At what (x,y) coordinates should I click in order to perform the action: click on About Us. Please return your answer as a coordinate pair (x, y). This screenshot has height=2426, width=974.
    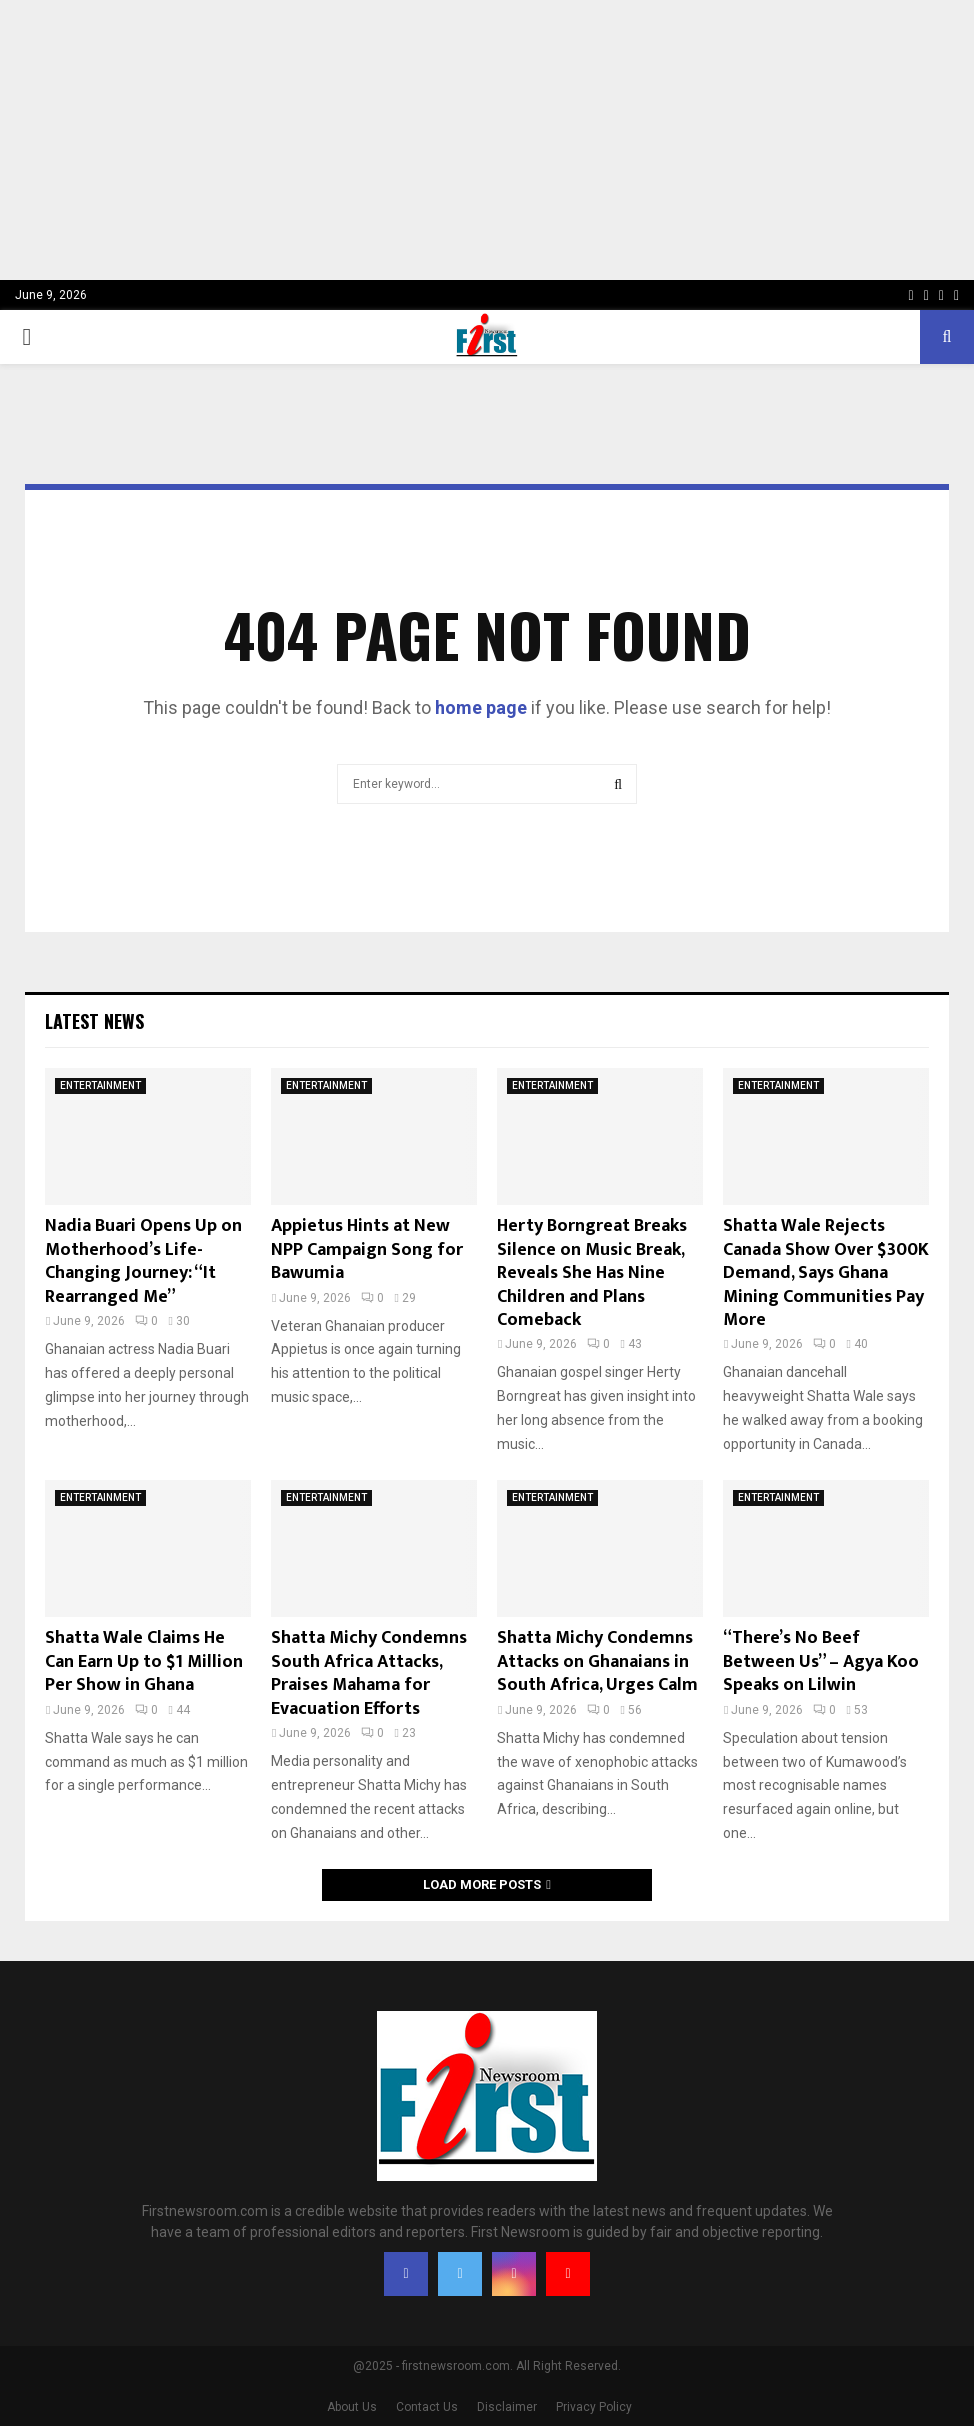
    Looking at the image, I should click on (352, 2407).